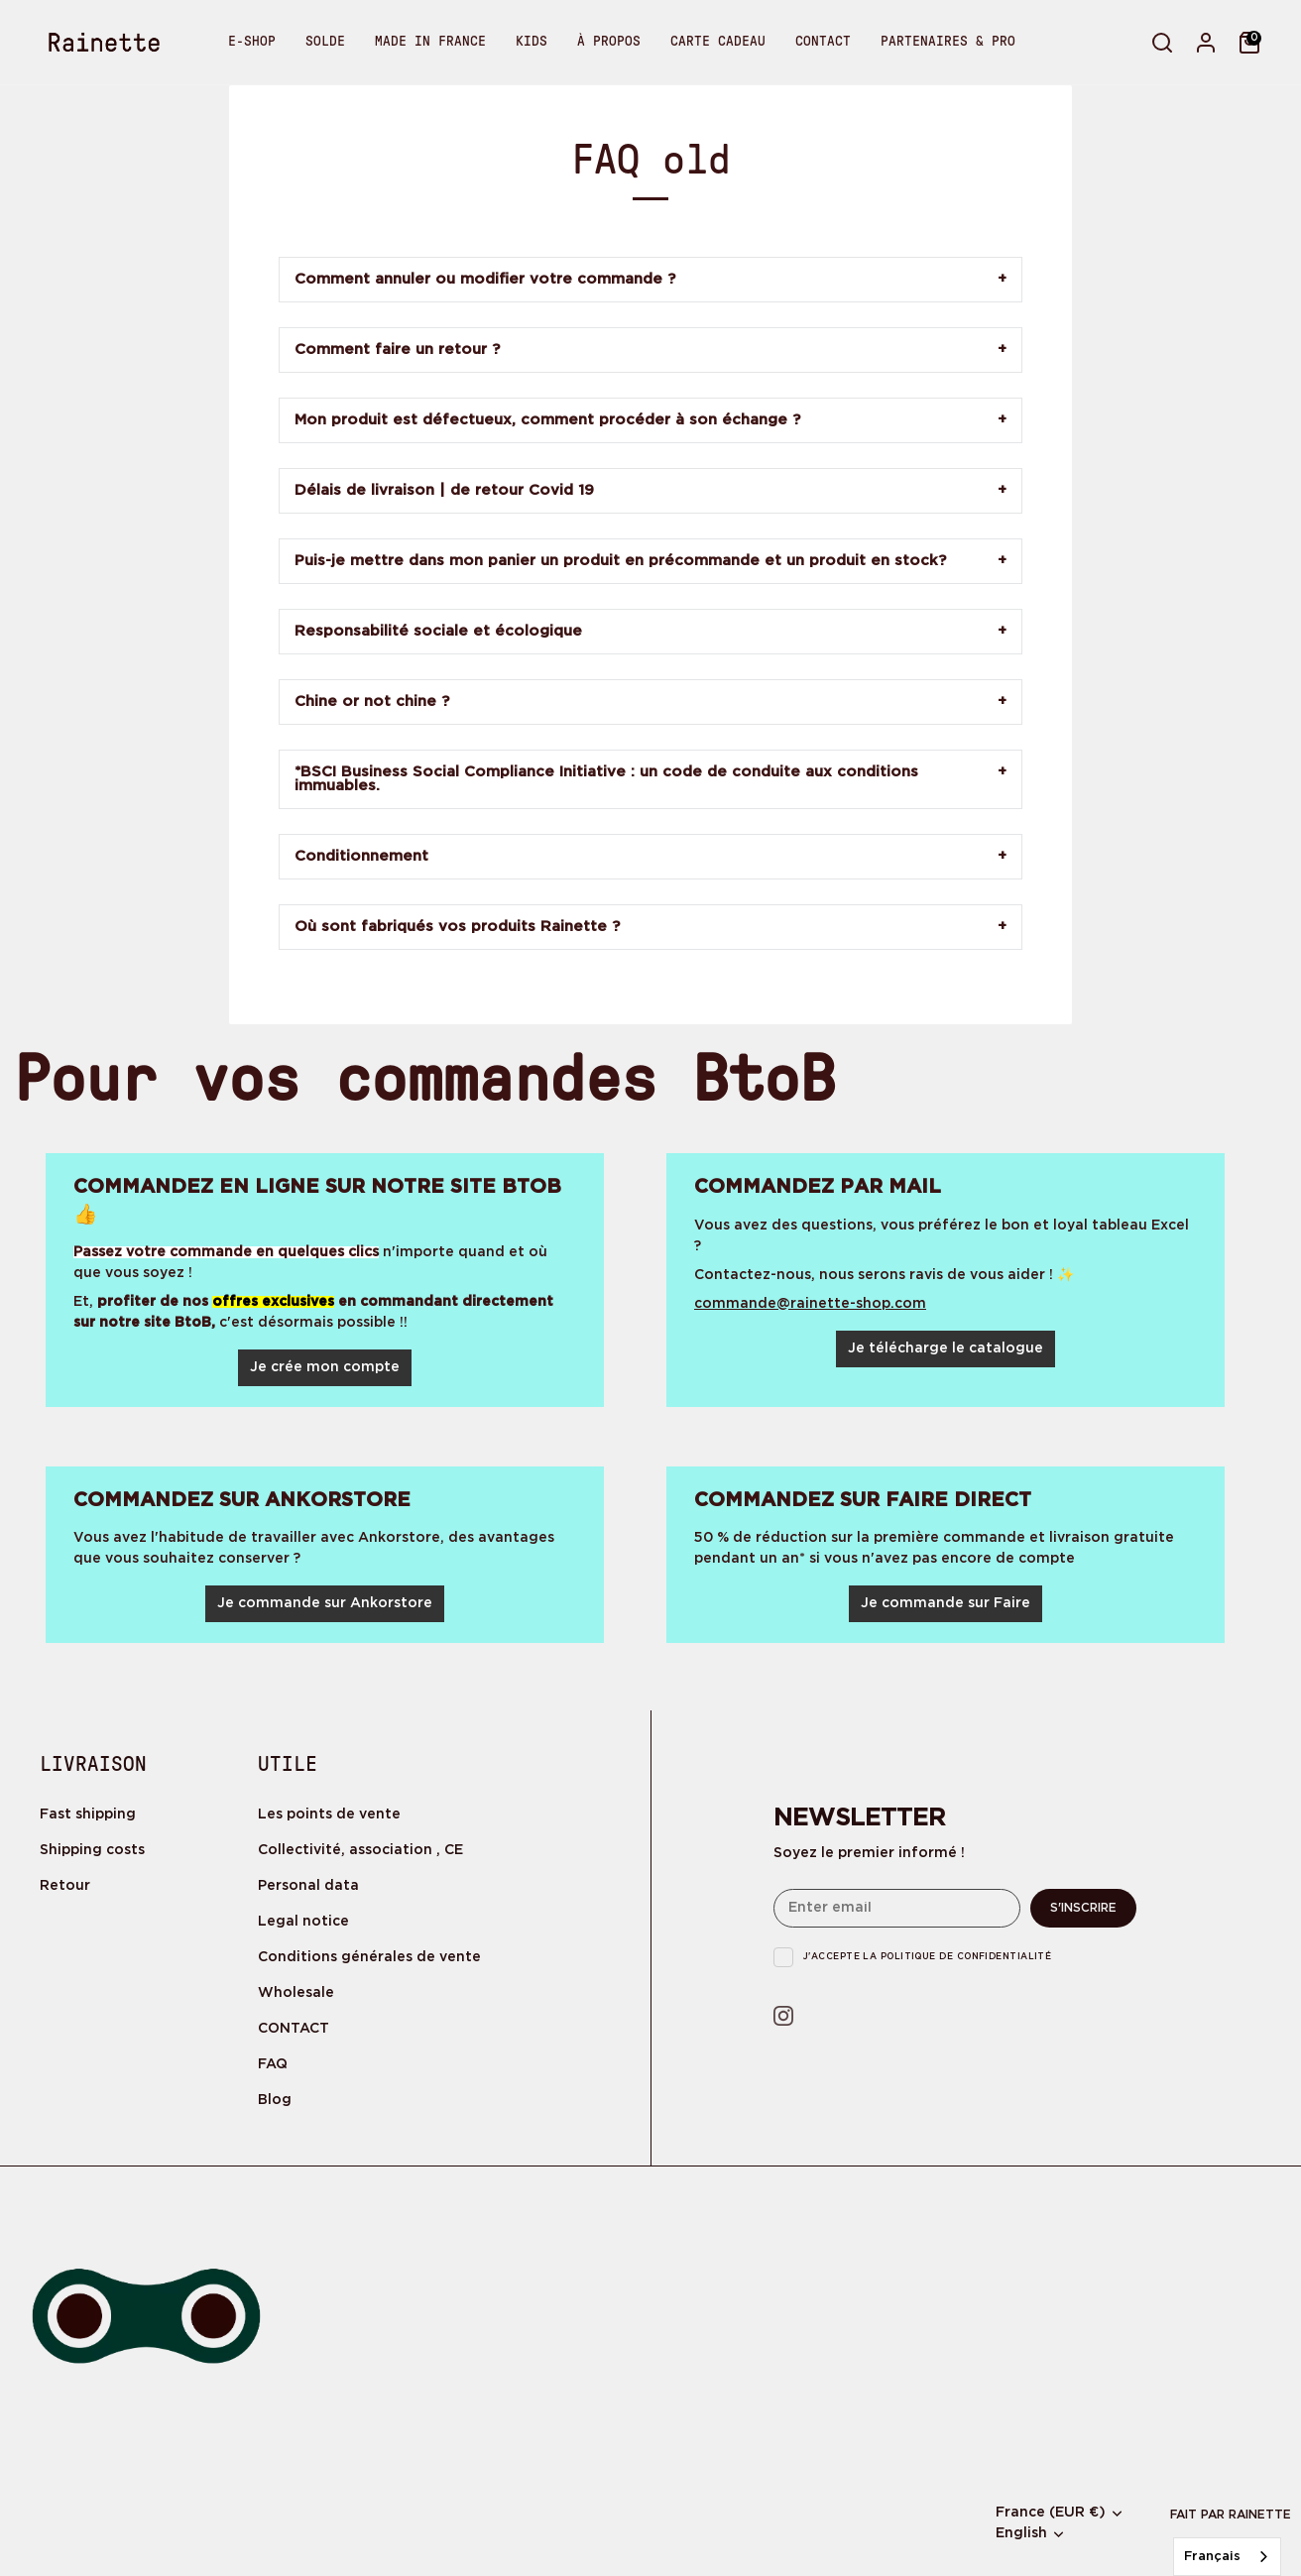  I want to click on J'accepte la, so click(927, 1956).